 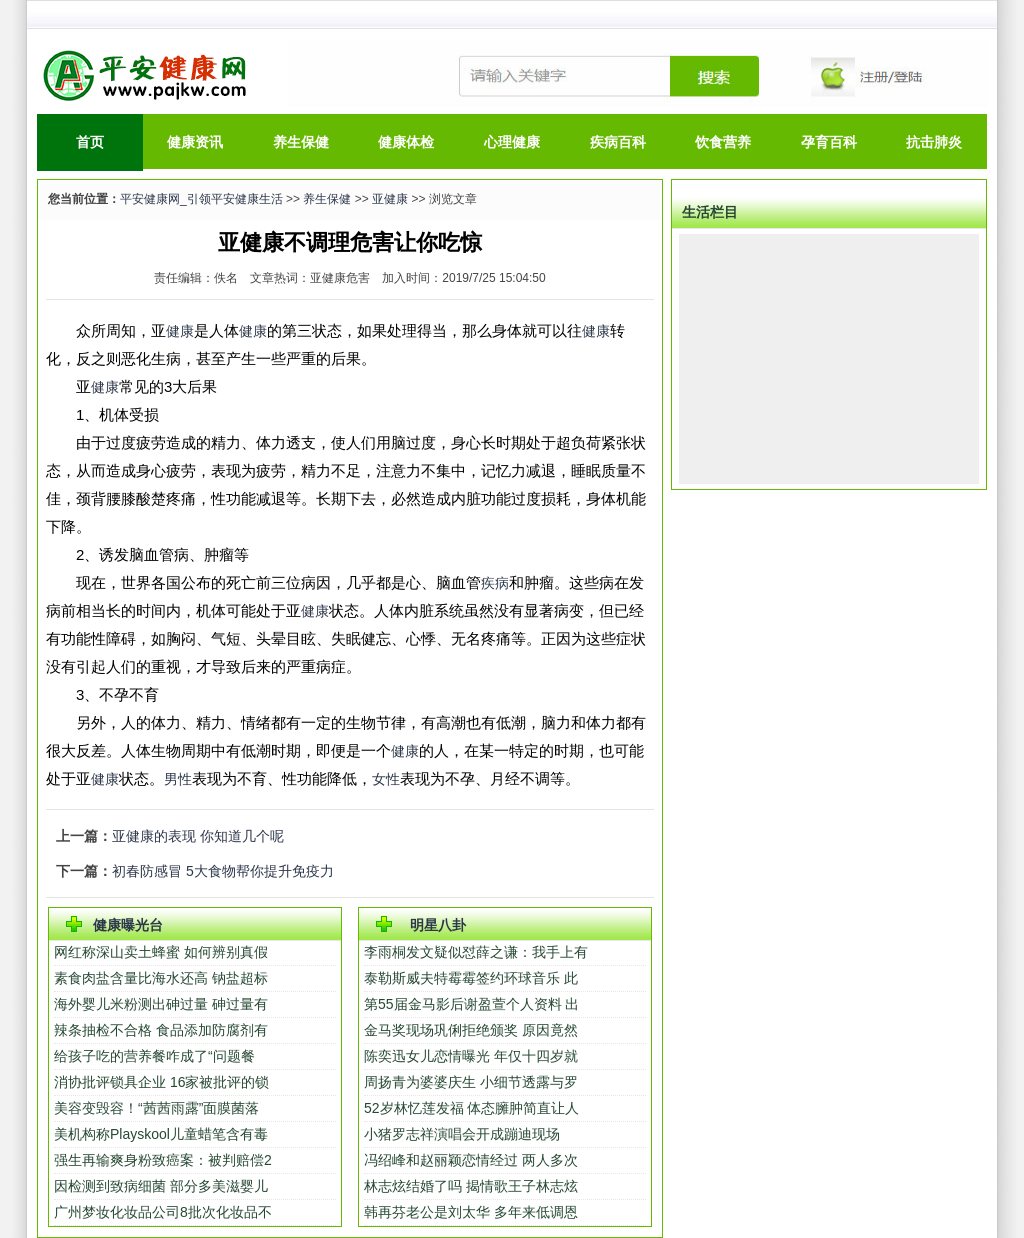 What do you see at coordinates (471, 1160) in the screenshot?
I see `冯绍峰和赵丽颖恋情经过 两人多次` at bounding box center [471, 1160].